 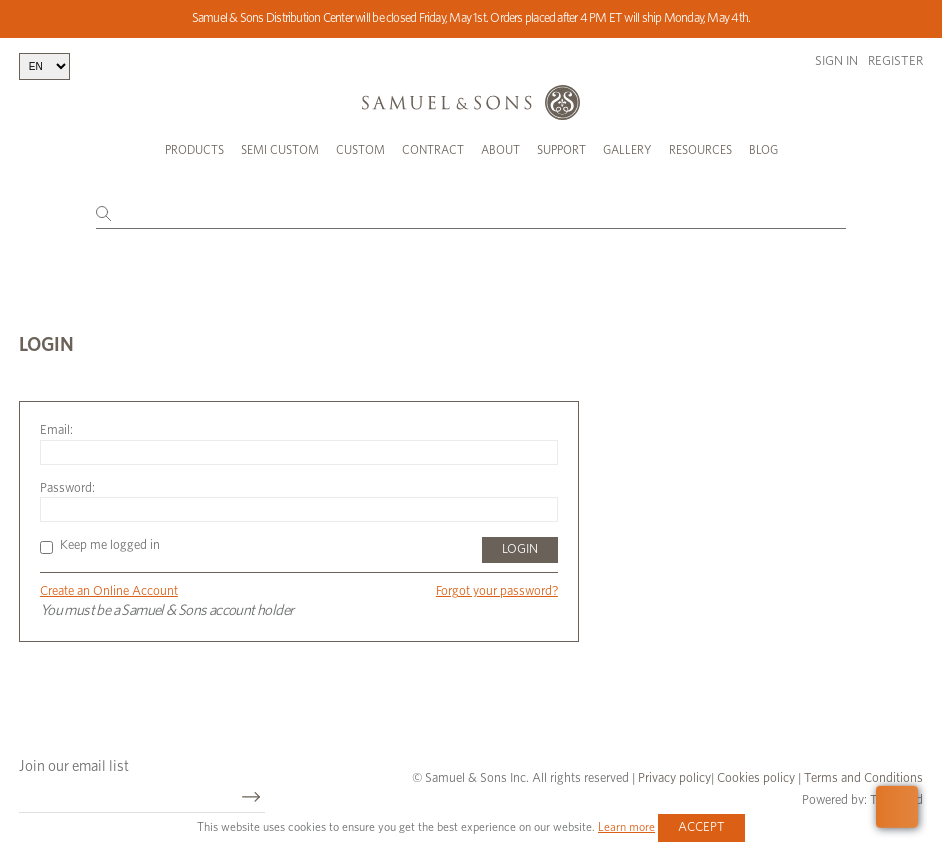 What do you see at coordinates (763, 150) in the screenshot?
I see `Blog` at bounding box center [763, 150].